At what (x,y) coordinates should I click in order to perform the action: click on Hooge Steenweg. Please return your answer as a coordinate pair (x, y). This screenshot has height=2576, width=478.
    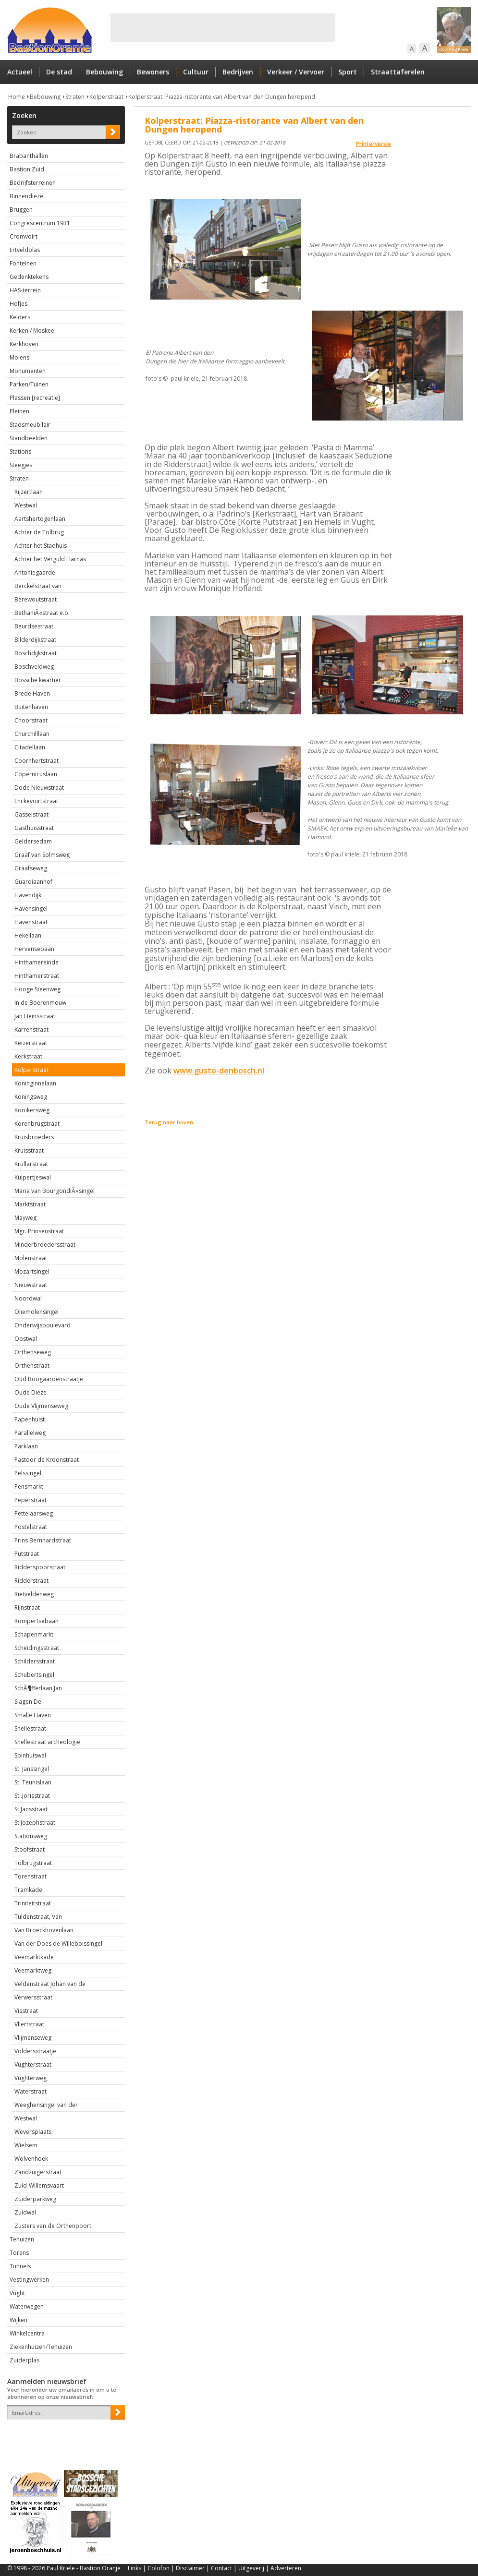
    Looking at the image, I should click on (37, 989).